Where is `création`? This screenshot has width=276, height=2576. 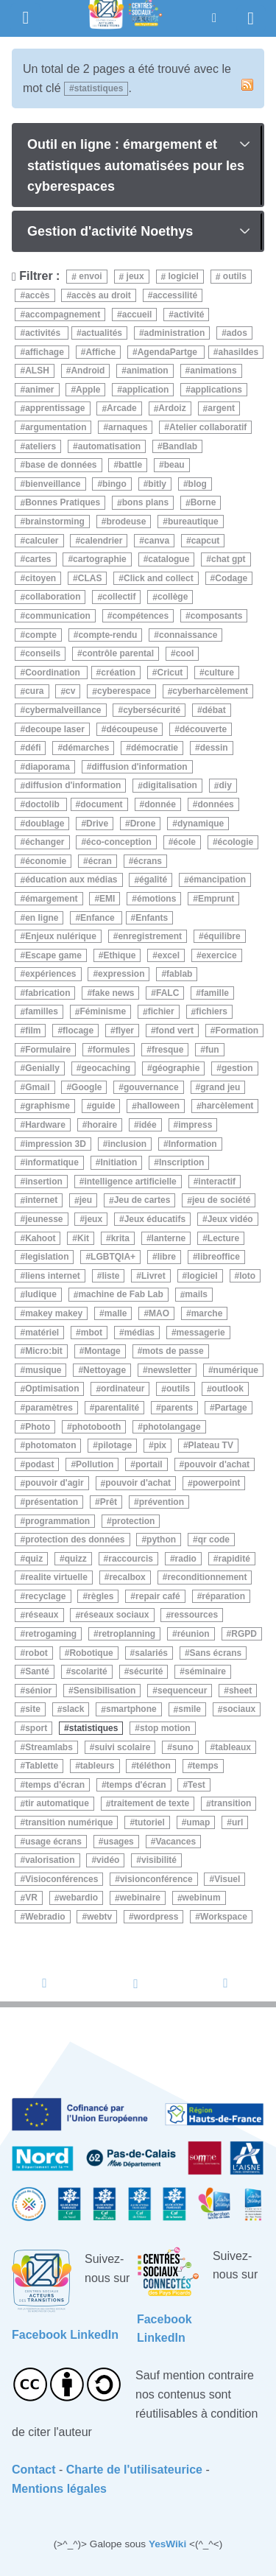 création is located at coordinates (118, 672).